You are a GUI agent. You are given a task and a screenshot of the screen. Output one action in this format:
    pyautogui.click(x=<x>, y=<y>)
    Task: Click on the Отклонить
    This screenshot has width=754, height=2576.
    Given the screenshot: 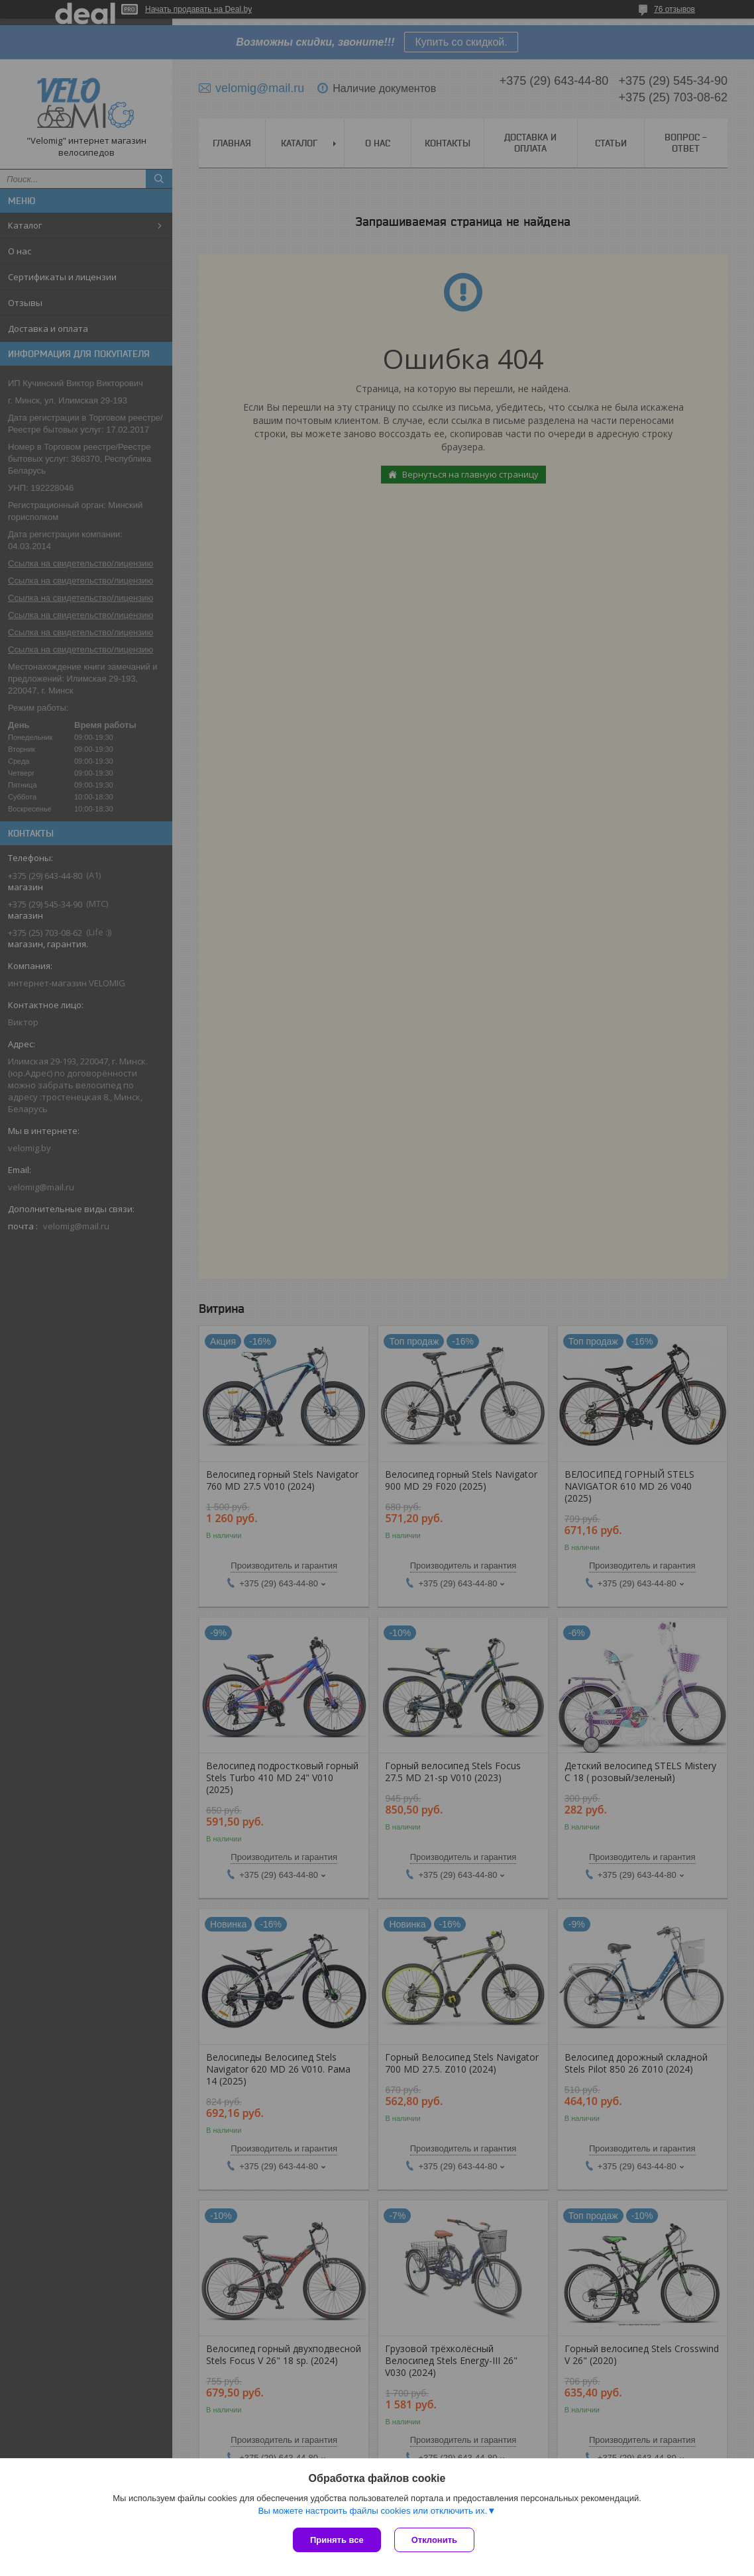 What is the action you would take?
    pyautogui.click(x=434, y=2540)
    